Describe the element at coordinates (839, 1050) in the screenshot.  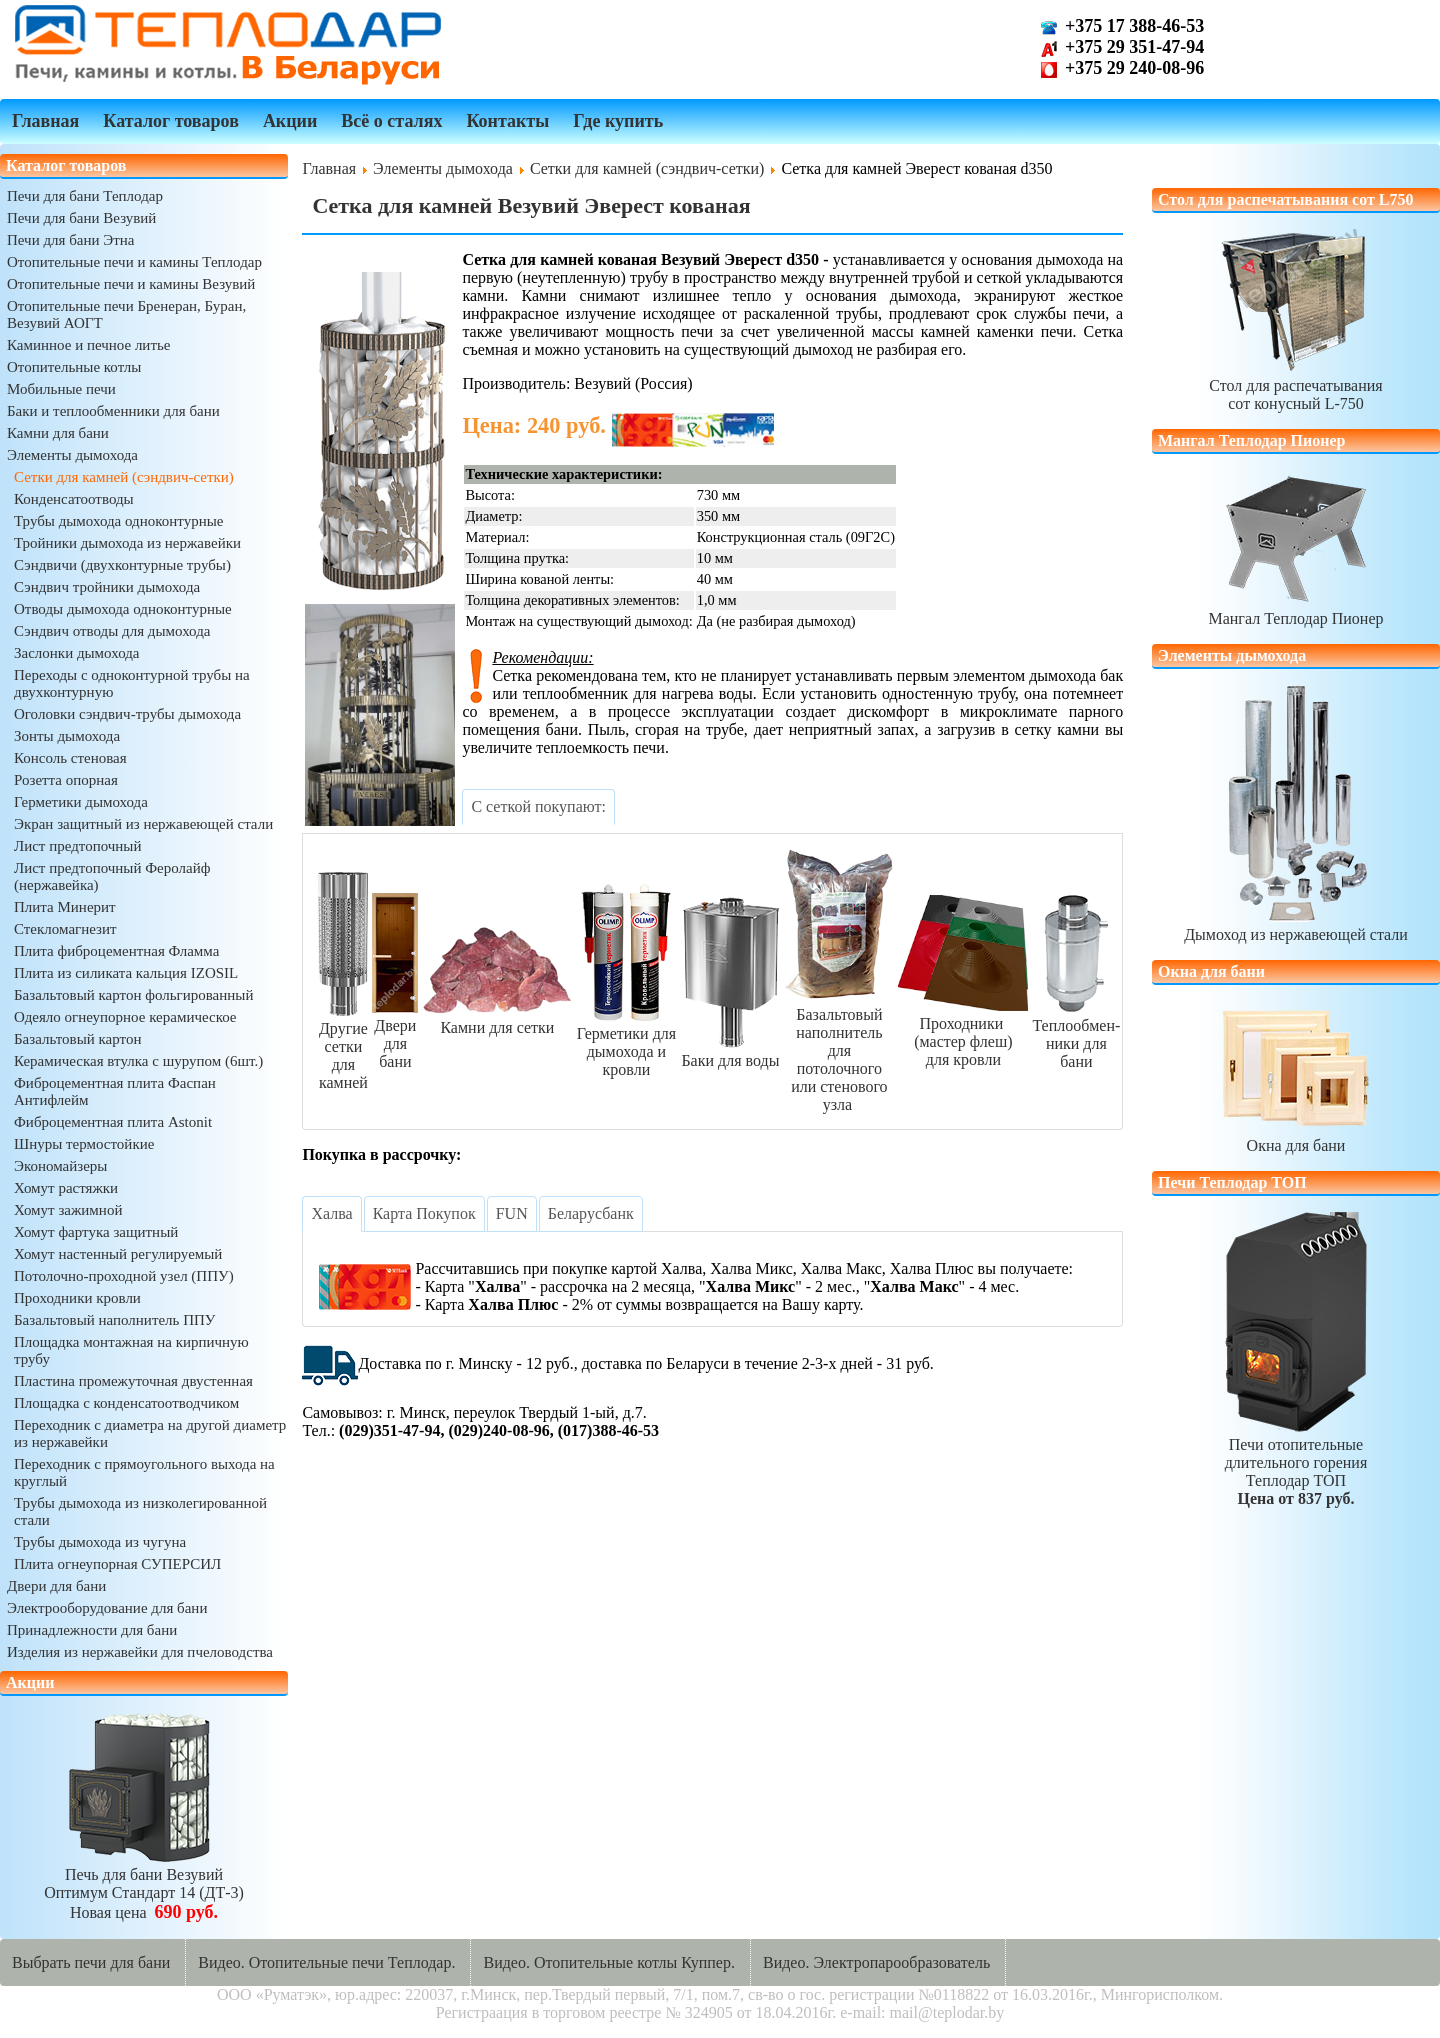
I see `Базальтовый наполнительдля потолочногоили стенового узла` at that location.